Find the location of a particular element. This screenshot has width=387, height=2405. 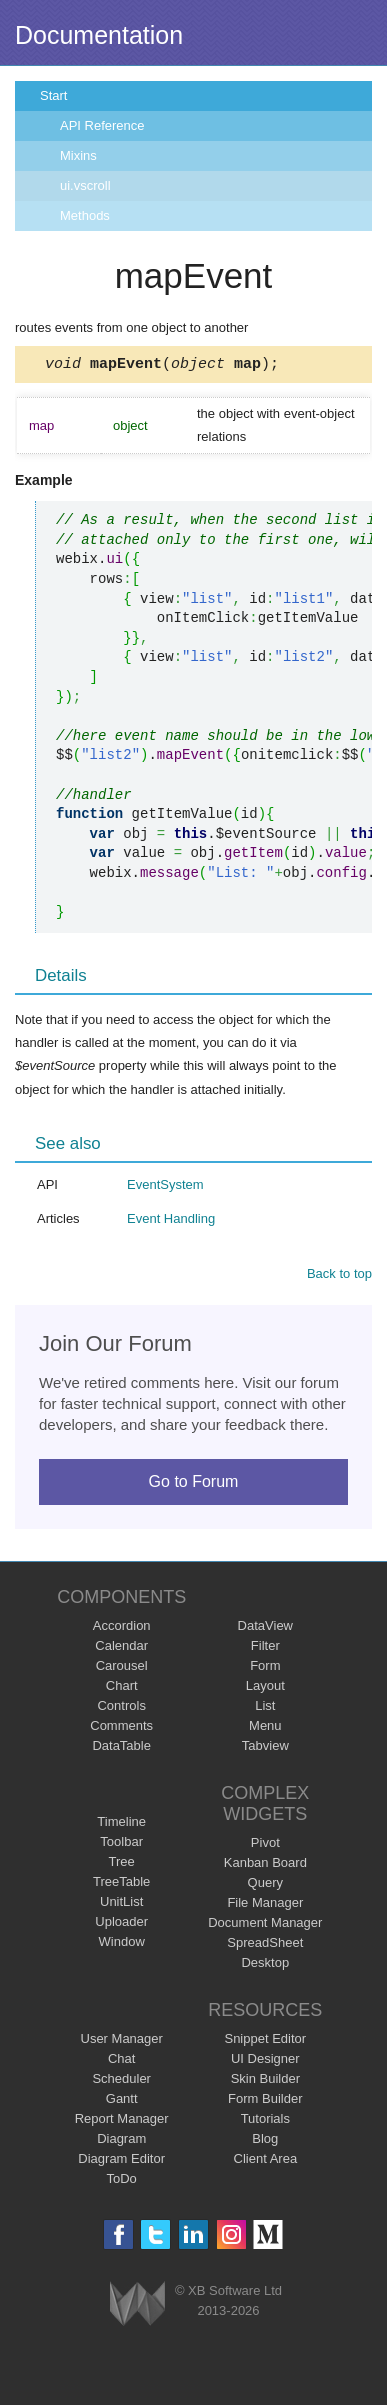

Tabview is located at coordinates (265, 1748).